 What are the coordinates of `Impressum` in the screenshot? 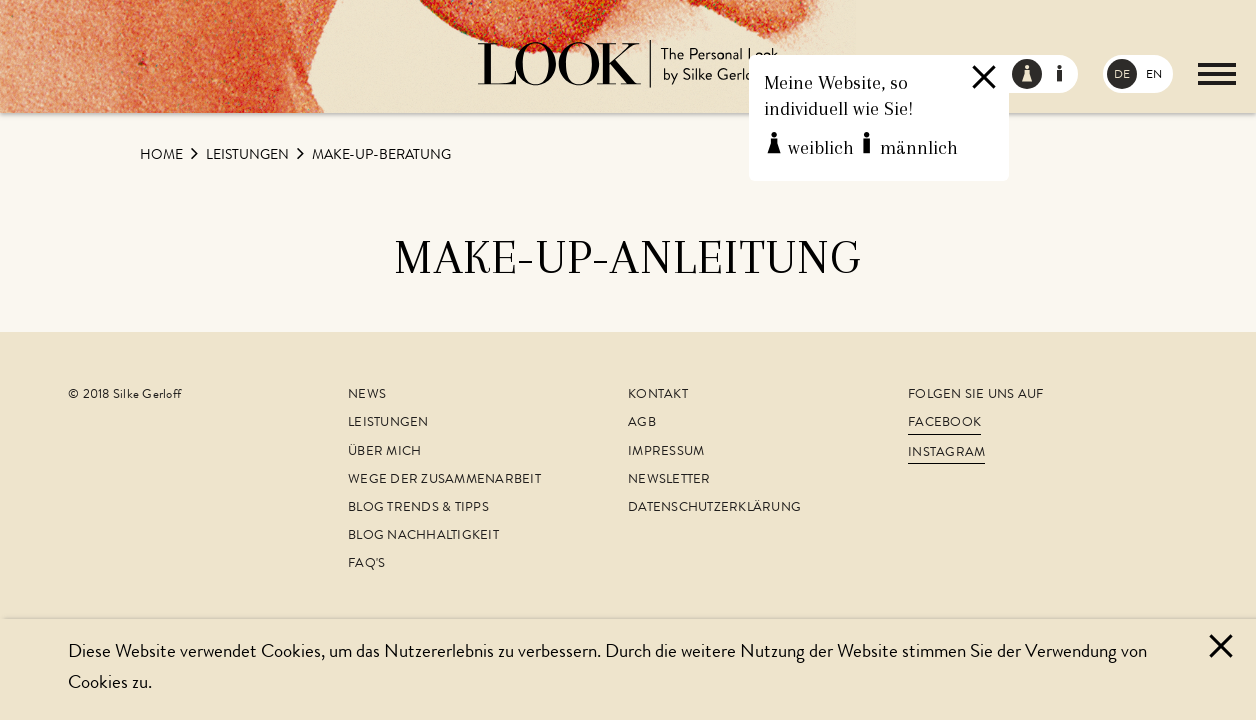 It's located at (666, 452).